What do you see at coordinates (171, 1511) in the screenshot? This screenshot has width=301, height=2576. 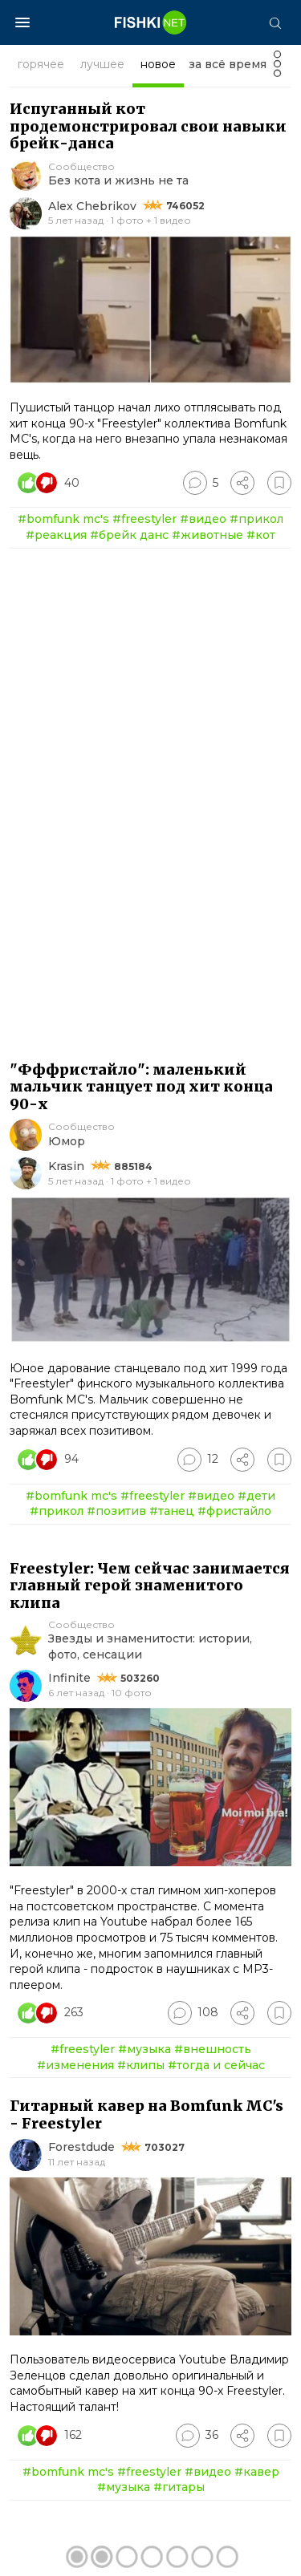 I see `#танец` at bounding box center [171, 1511].